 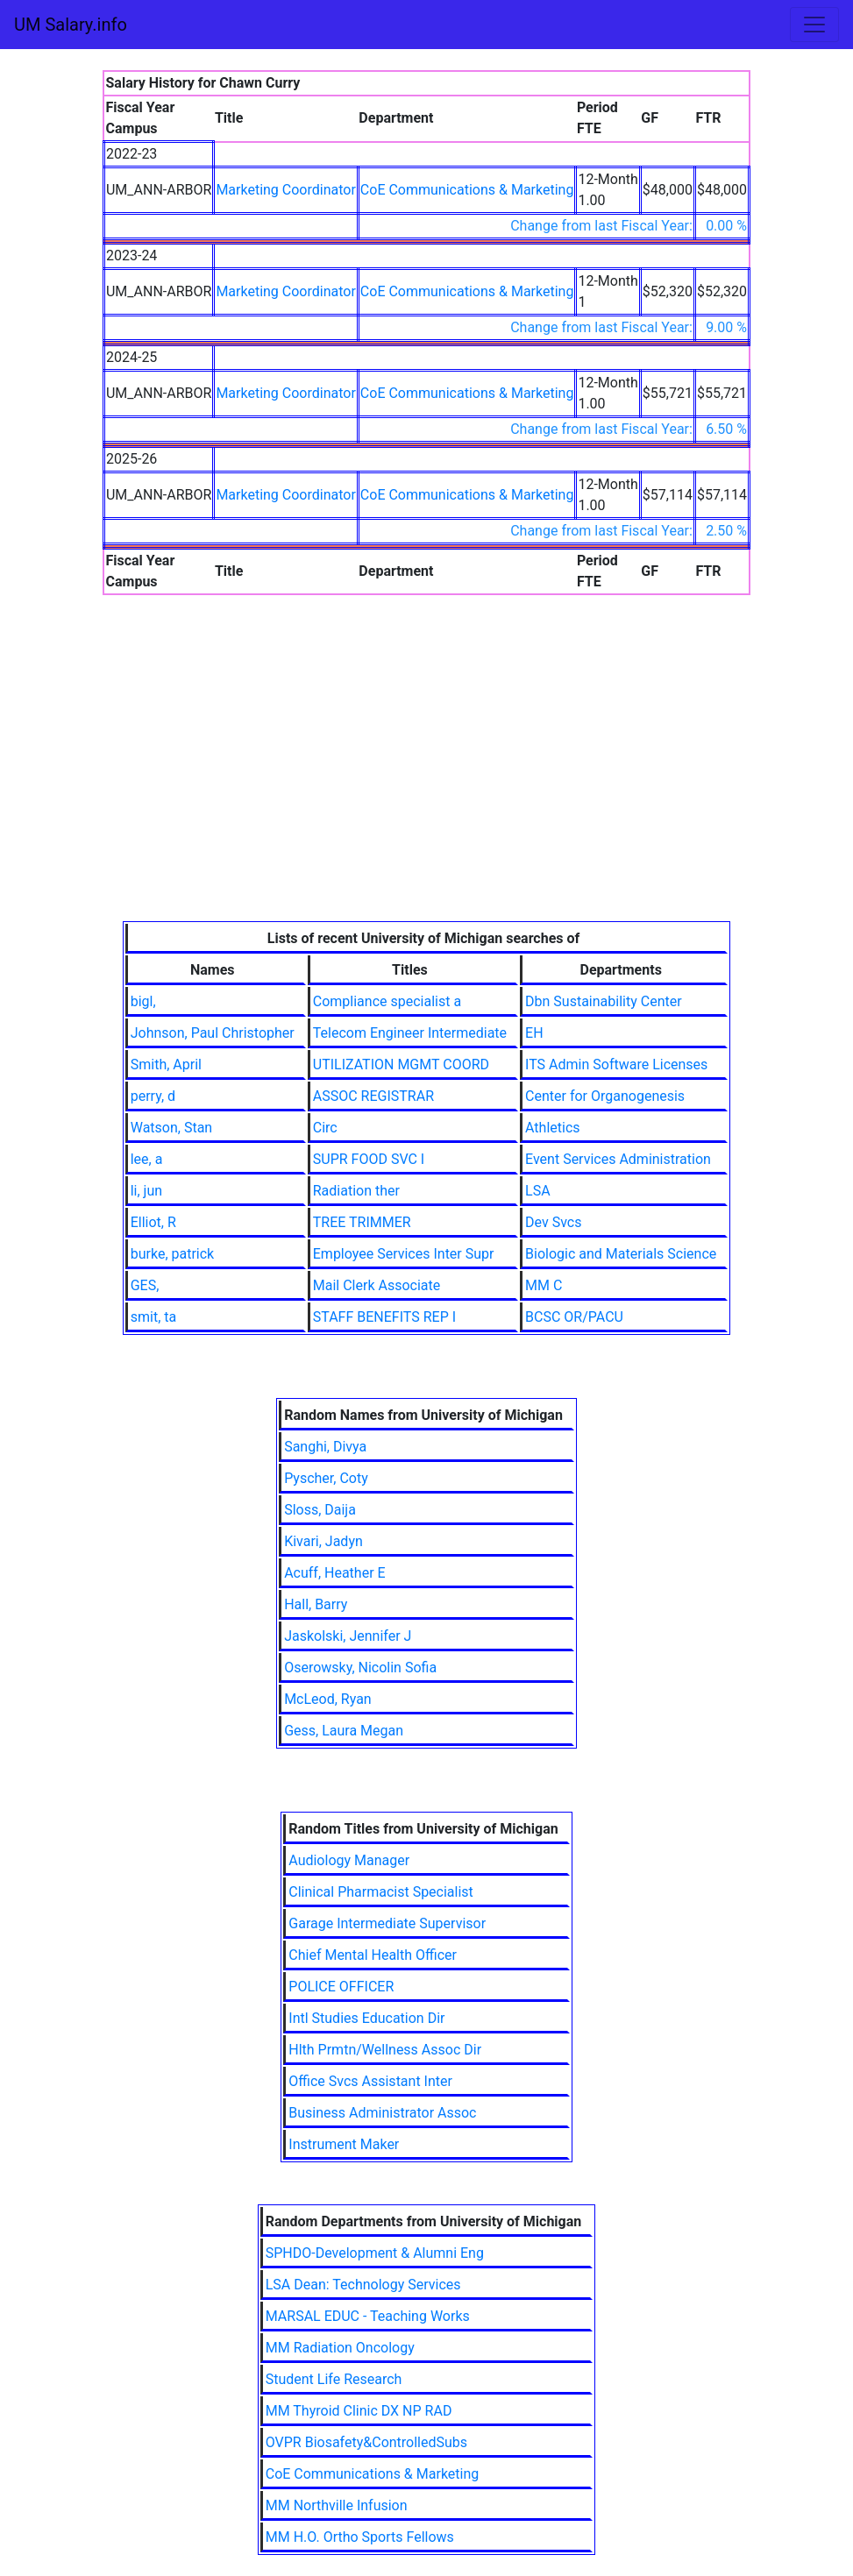 I want to click on Clinical Pharmacist Specialist, so click(x=380, y=1892).